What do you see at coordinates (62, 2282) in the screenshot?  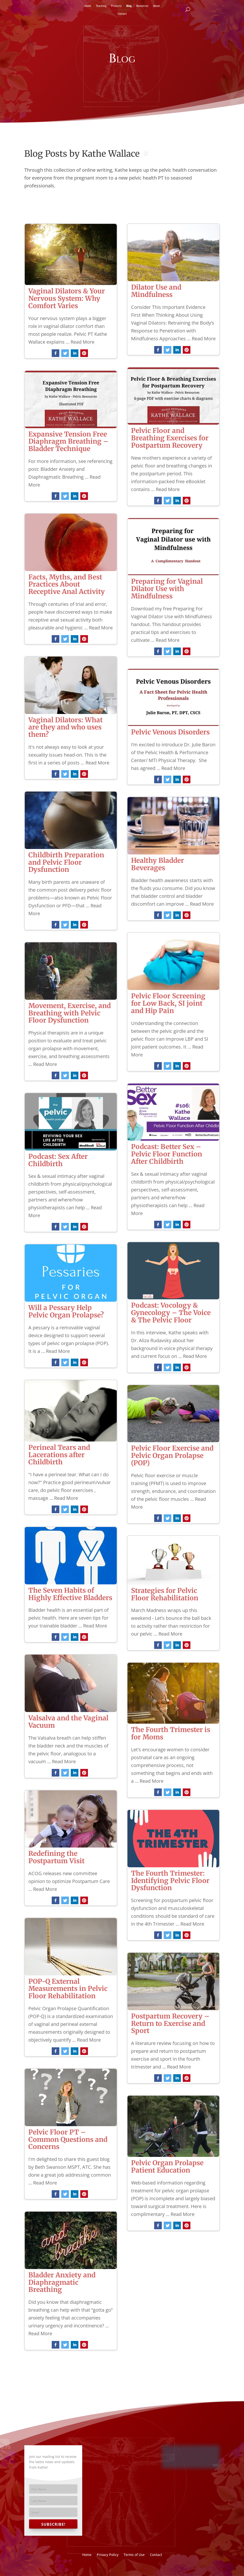 I see `Bladder Anxiety and Diaphragmatic Breathing` at bounding box center [62, 2282].